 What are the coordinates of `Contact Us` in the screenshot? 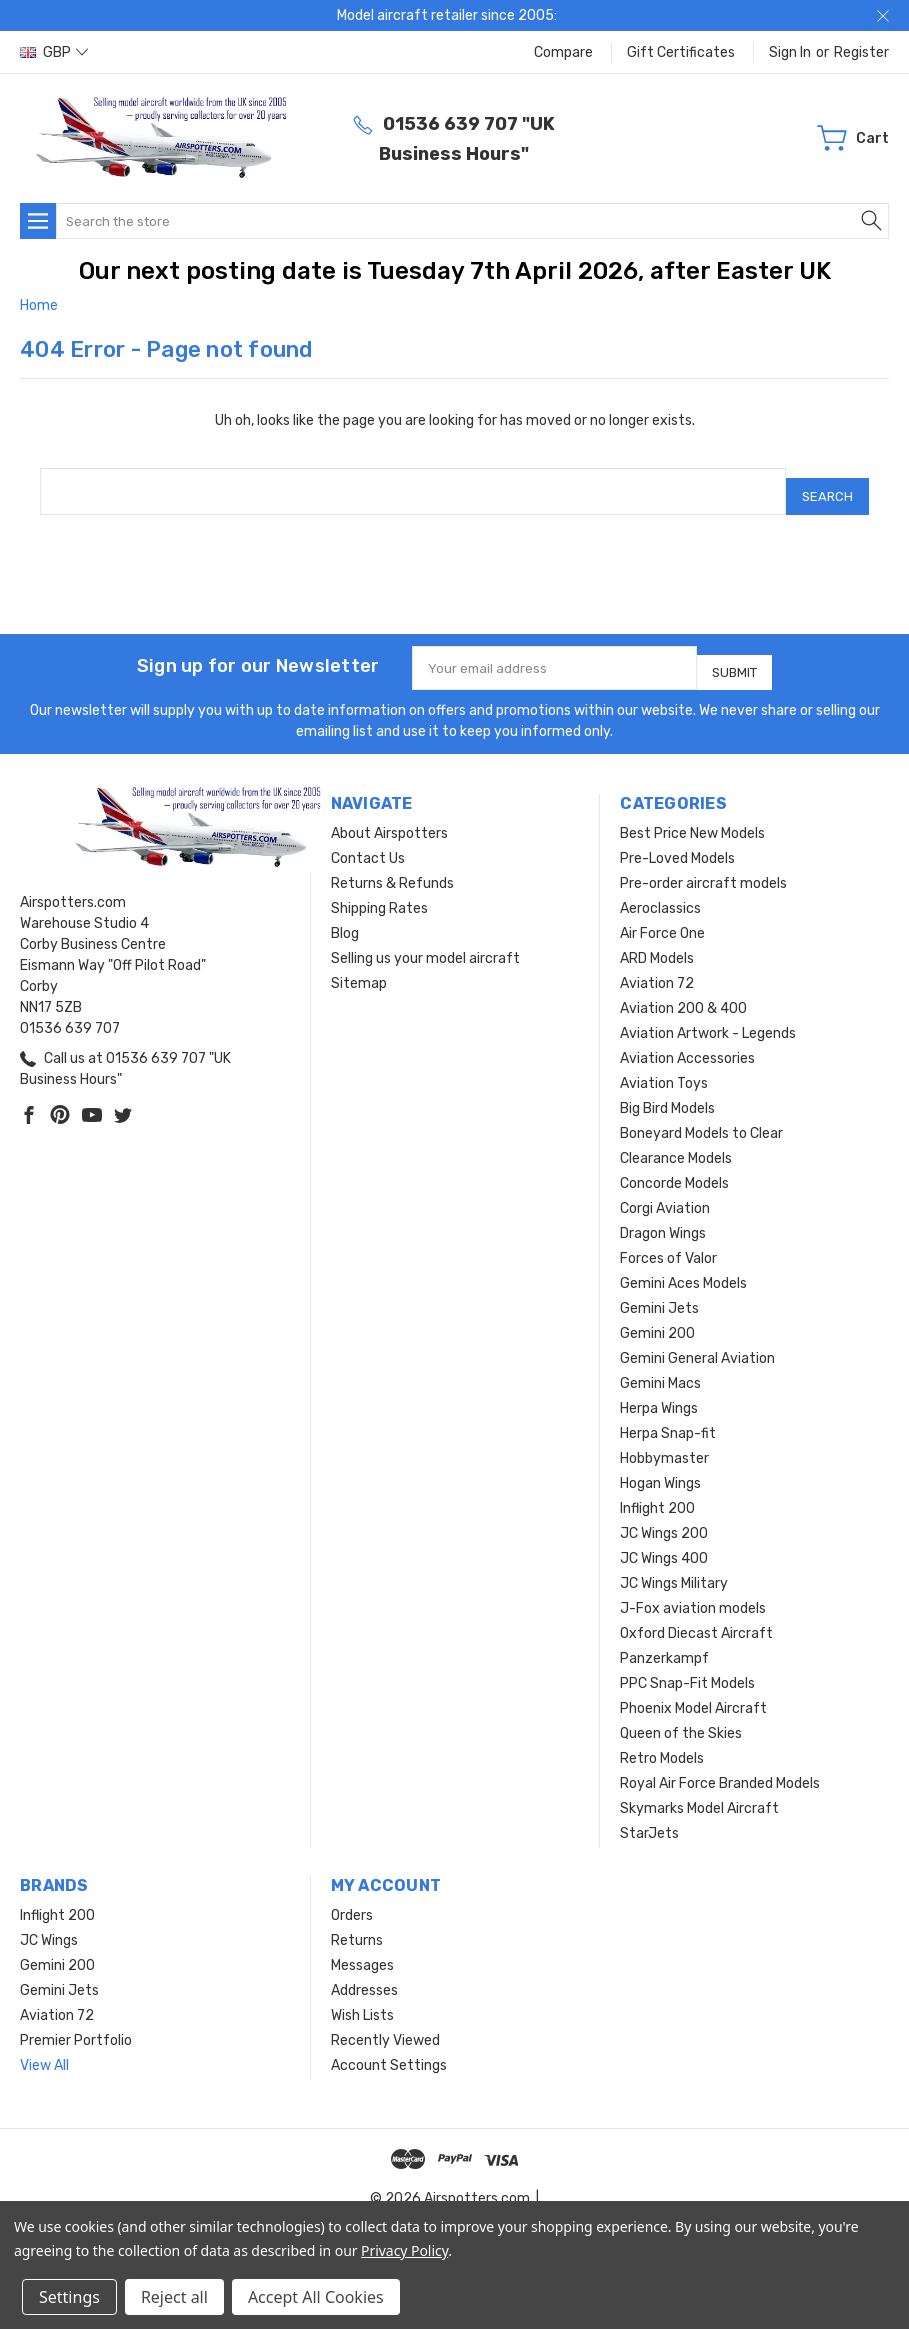 It's located at (368, 841).